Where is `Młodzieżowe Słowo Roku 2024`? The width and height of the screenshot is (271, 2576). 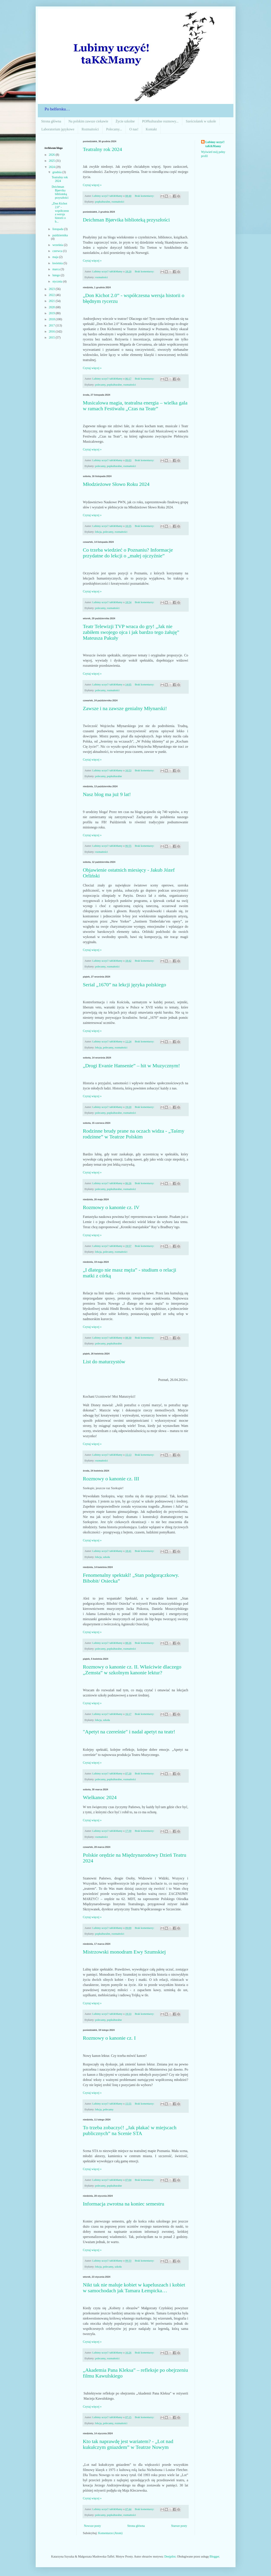 Młodzieżowe Słowo Roku 2024 is located at coordinates (116, 484).